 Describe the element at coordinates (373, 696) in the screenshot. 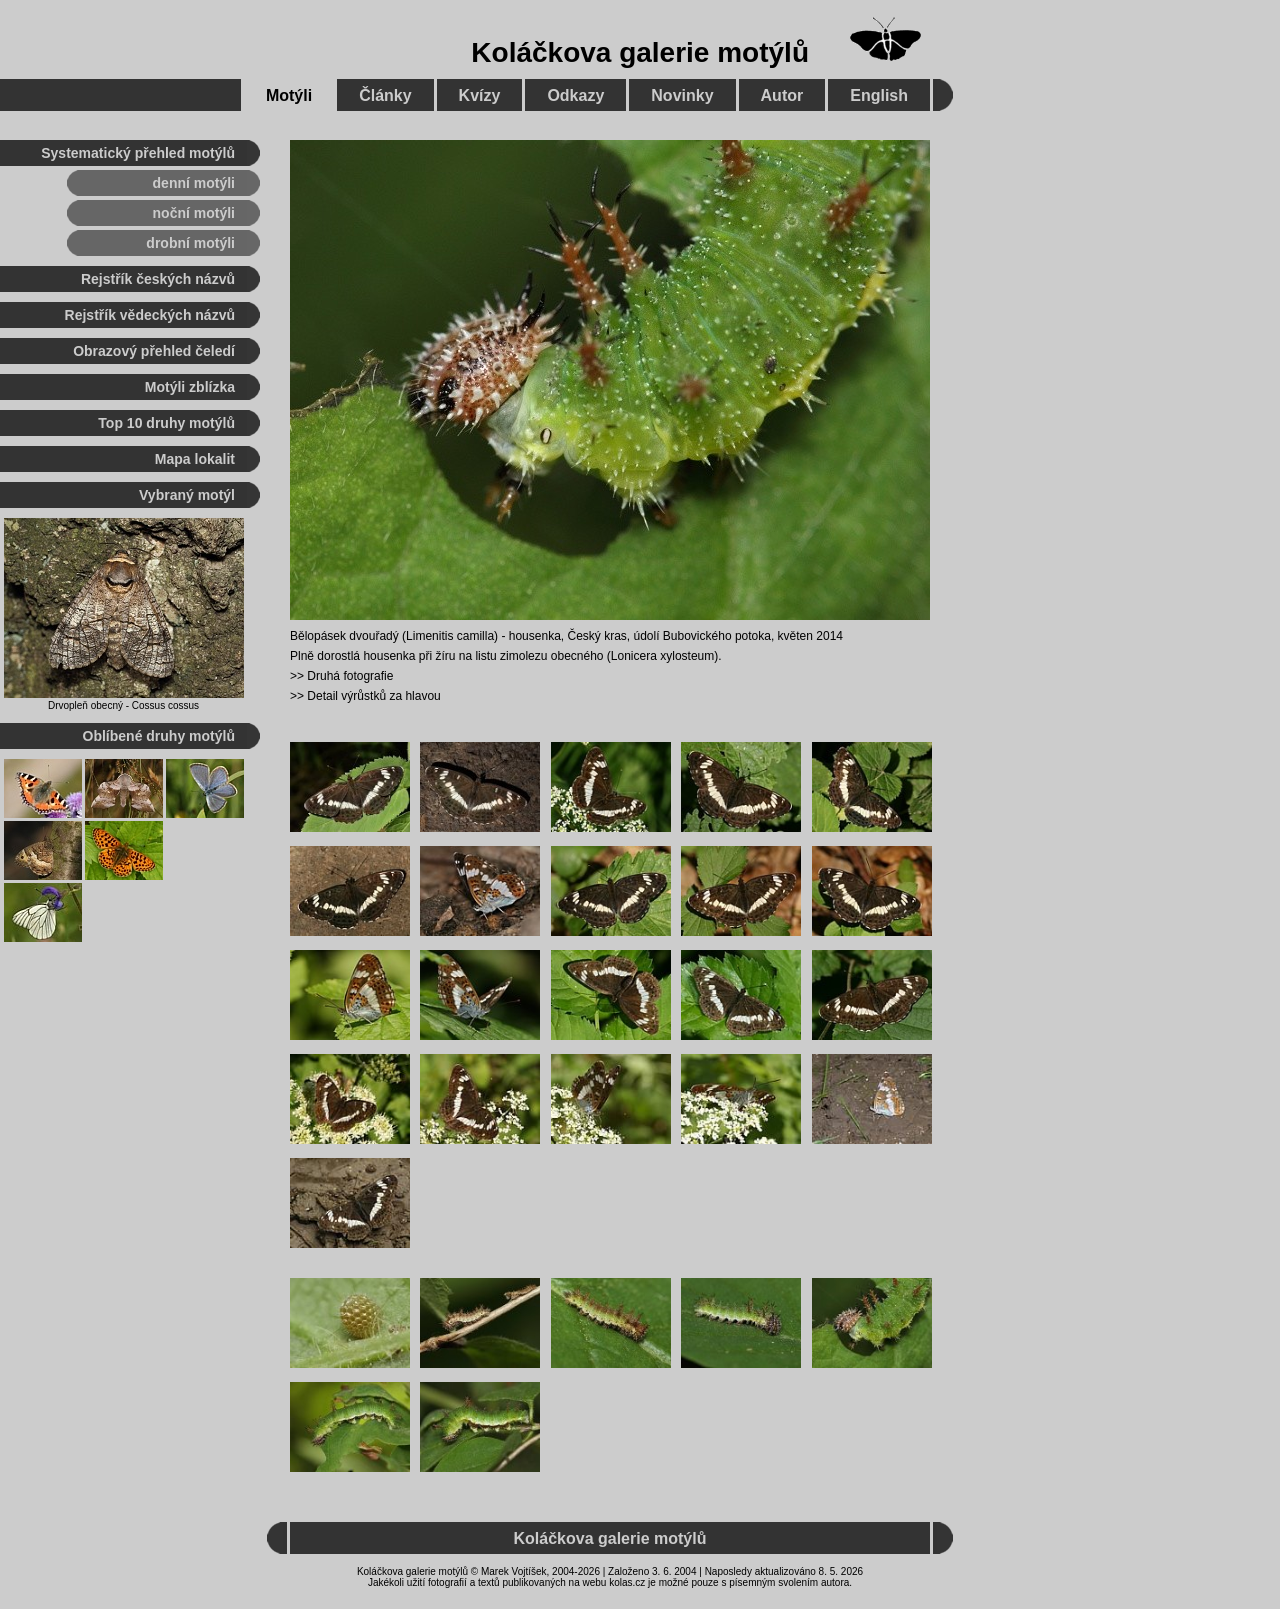

I see `Detail výrůstků za hlavou` at that location.